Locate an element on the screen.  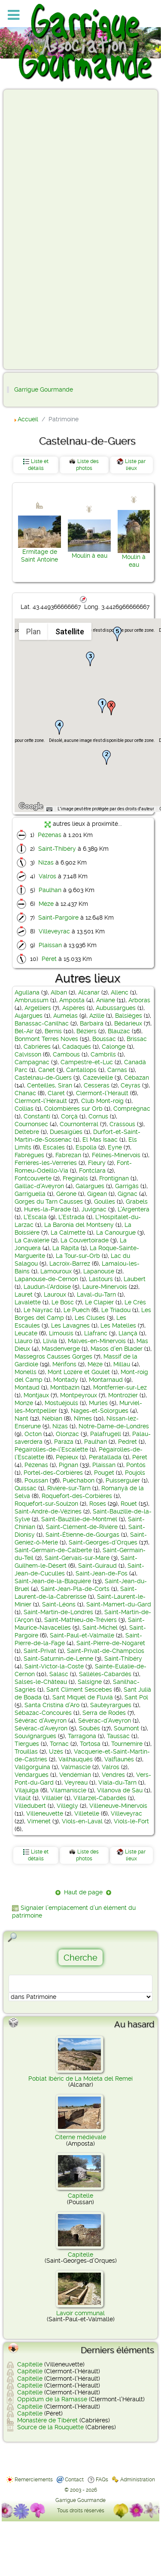
Massegros Causses Gorges is located at coordinates (53, 1356).